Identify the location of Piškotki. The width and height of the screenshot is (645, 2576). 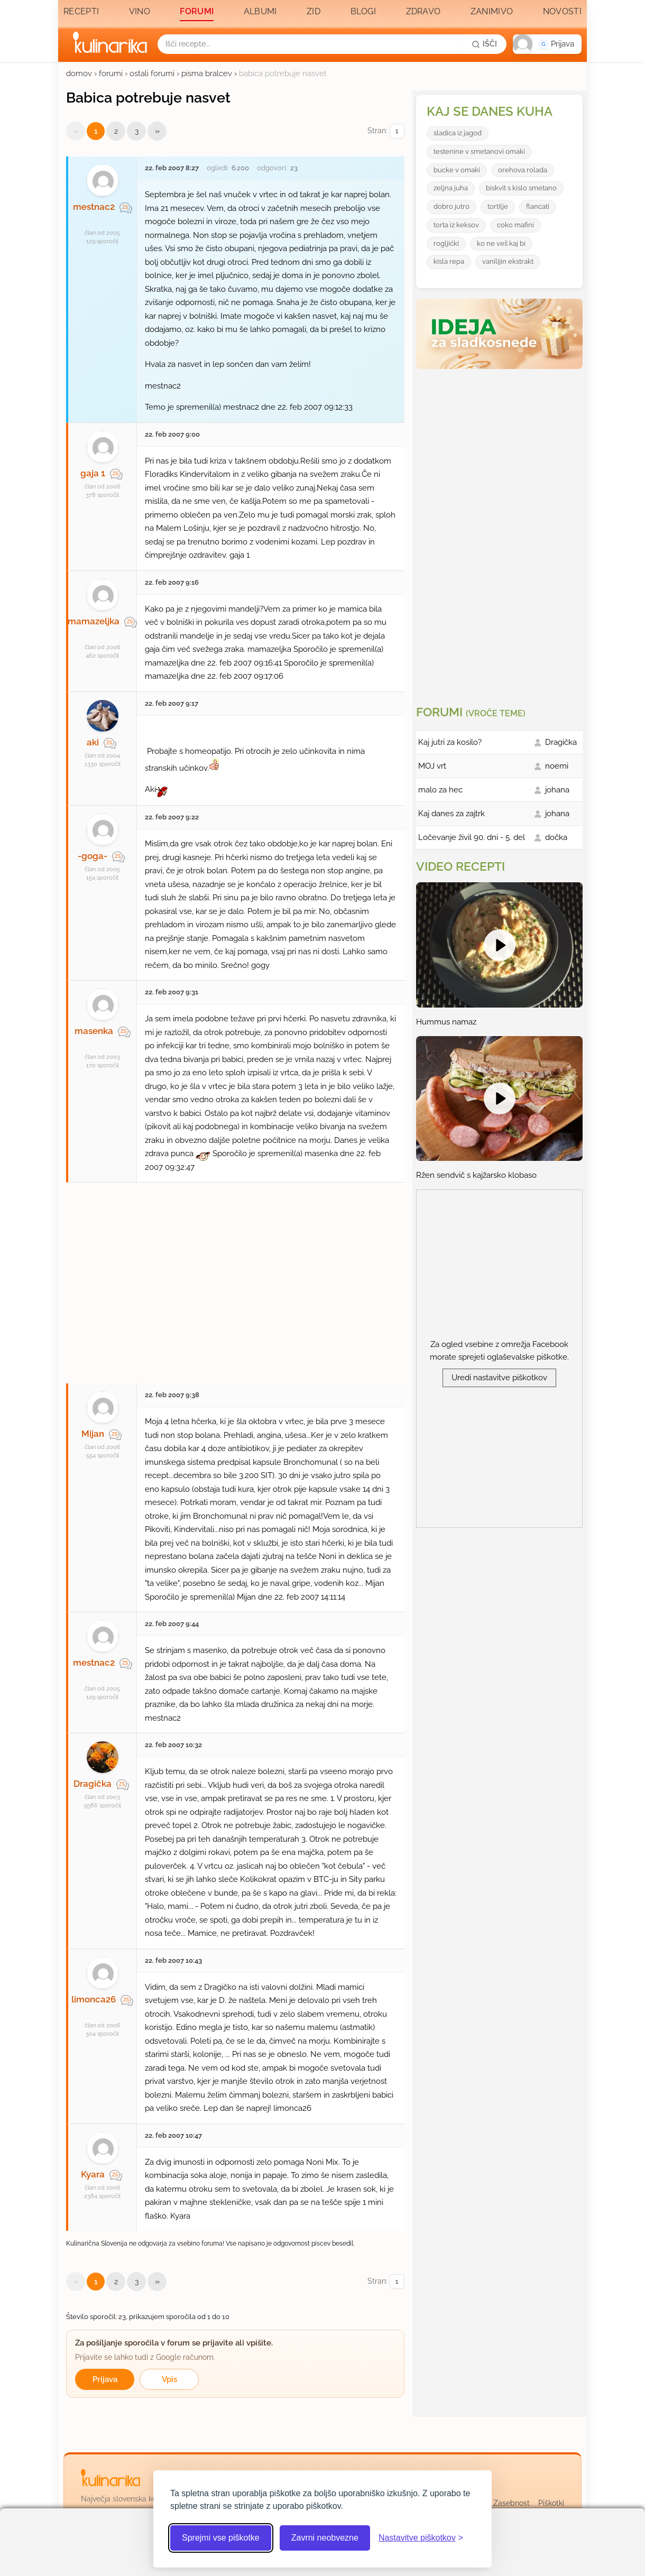
(551, 2503).